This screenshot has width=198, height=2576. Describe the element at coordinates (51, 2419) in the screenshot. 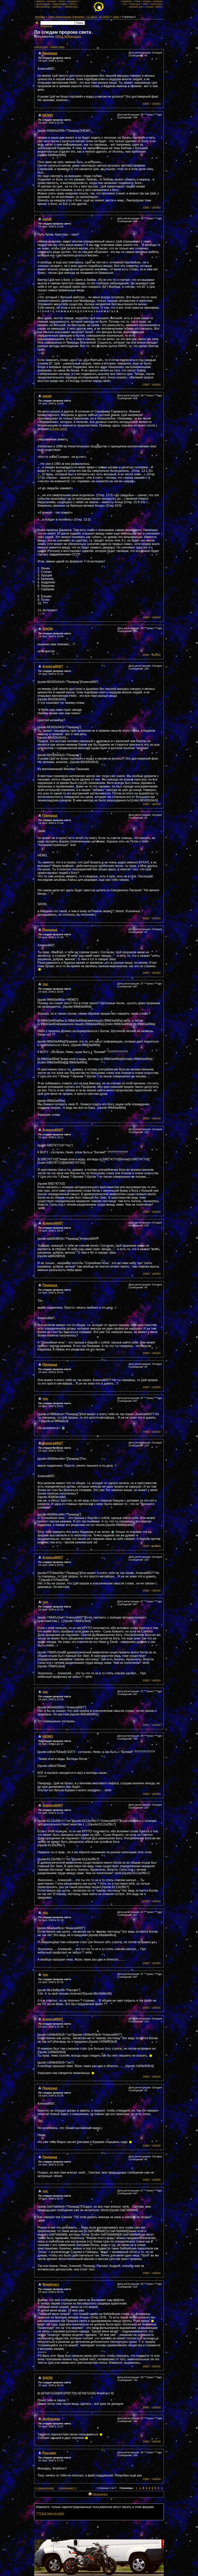

I see `Доберман` at that location.